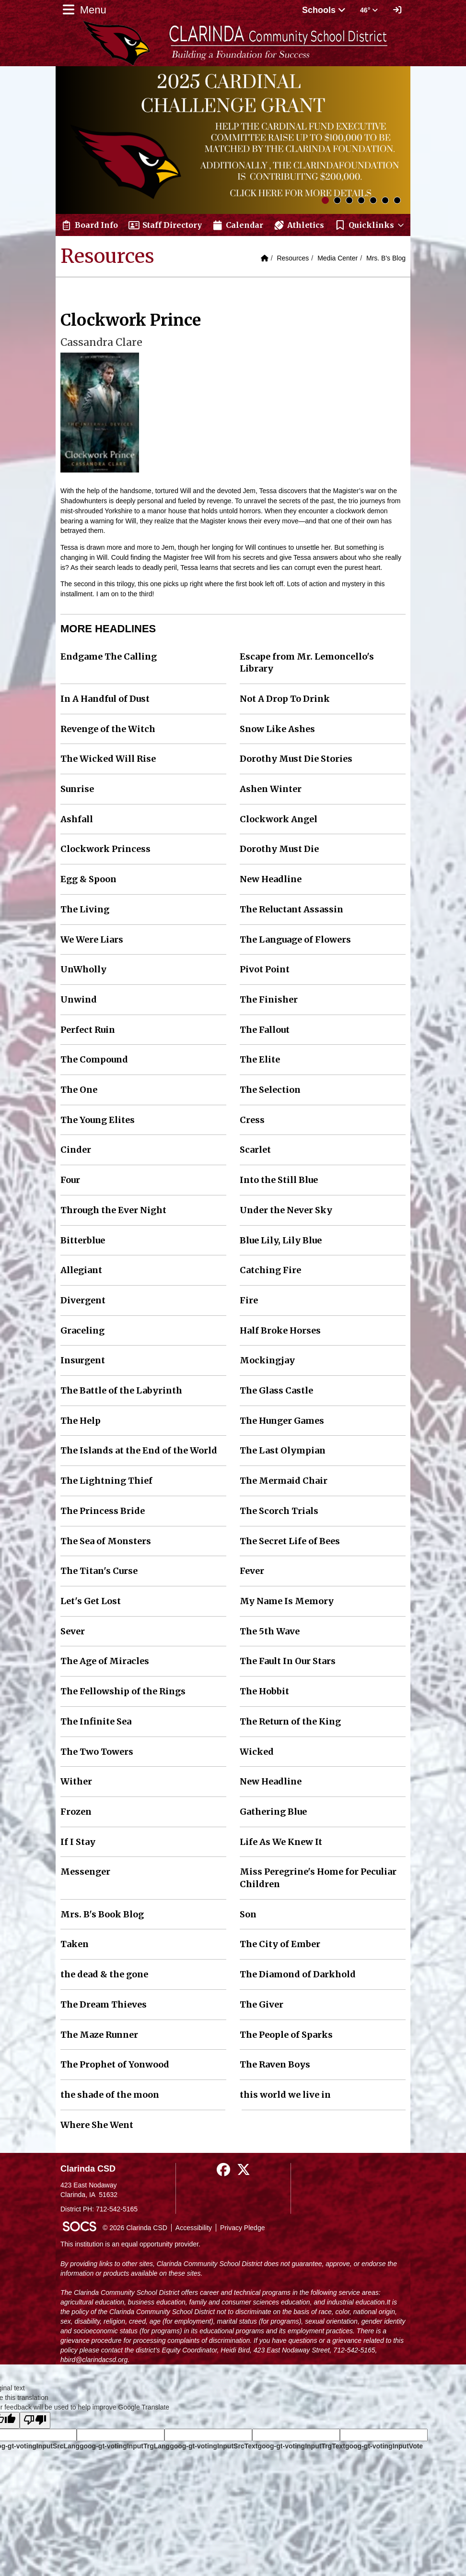  Describe the element at coordinates (108, 656) in the screenshot. I see `Endgame The Calling` at that location.